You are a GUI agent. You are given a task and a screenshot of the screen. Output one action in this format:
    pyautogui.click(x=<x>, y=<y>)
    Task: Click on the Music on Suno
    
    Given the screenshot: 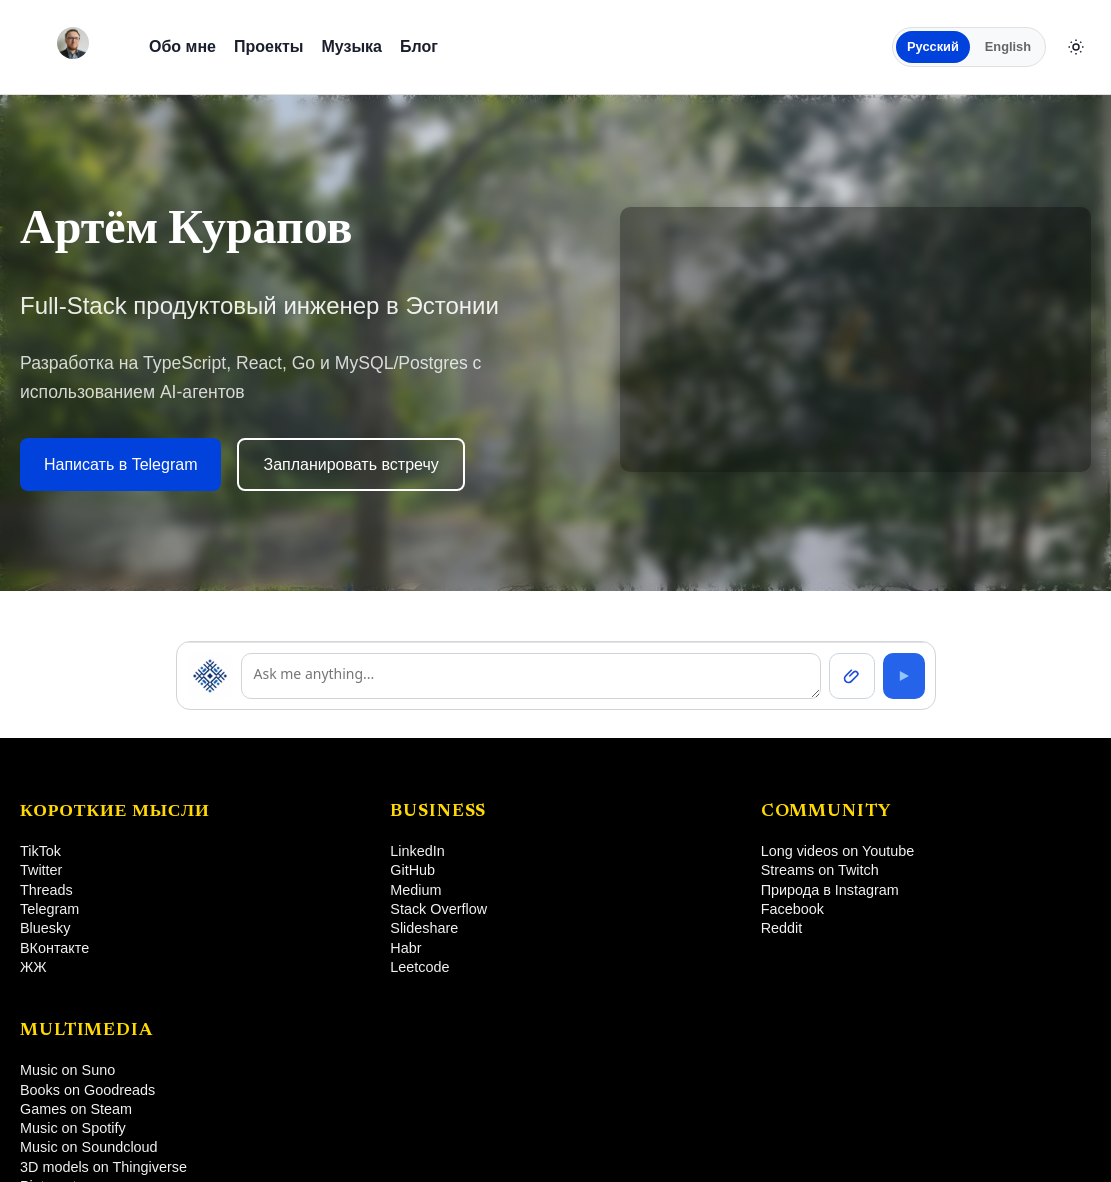 What is the action you would take?
    pyautogui.click(x=67, y=1070)
    